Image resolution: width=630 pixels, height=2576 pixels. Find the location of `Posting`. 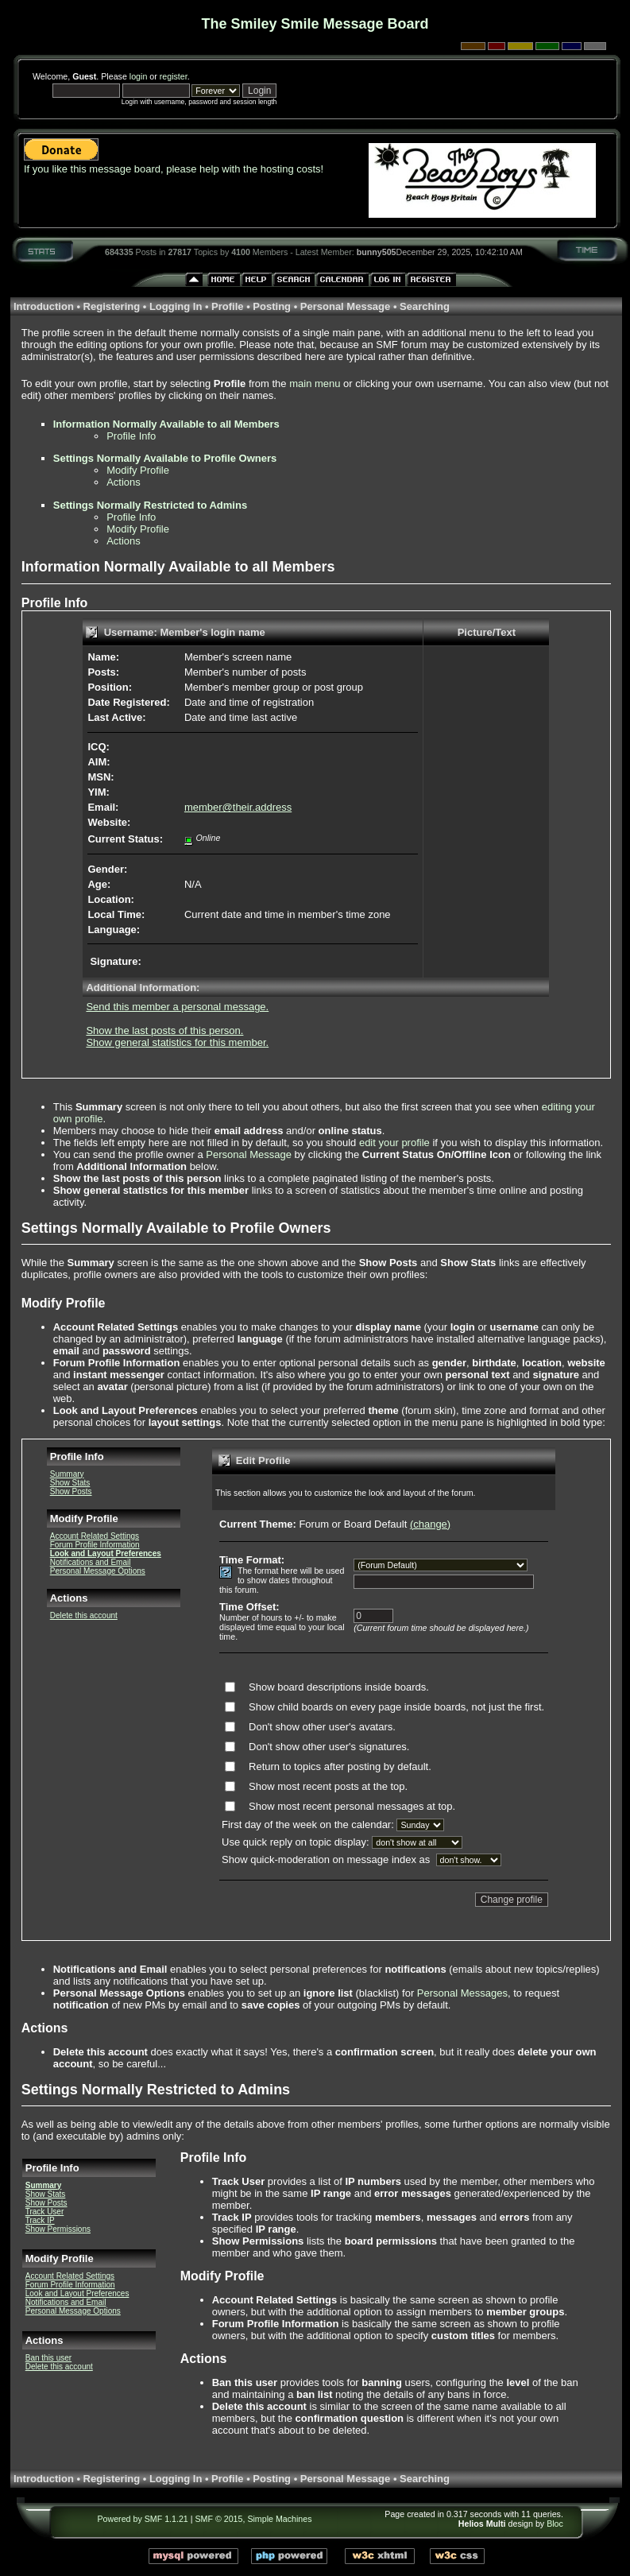

Posting is located at coordinates (272, 306).